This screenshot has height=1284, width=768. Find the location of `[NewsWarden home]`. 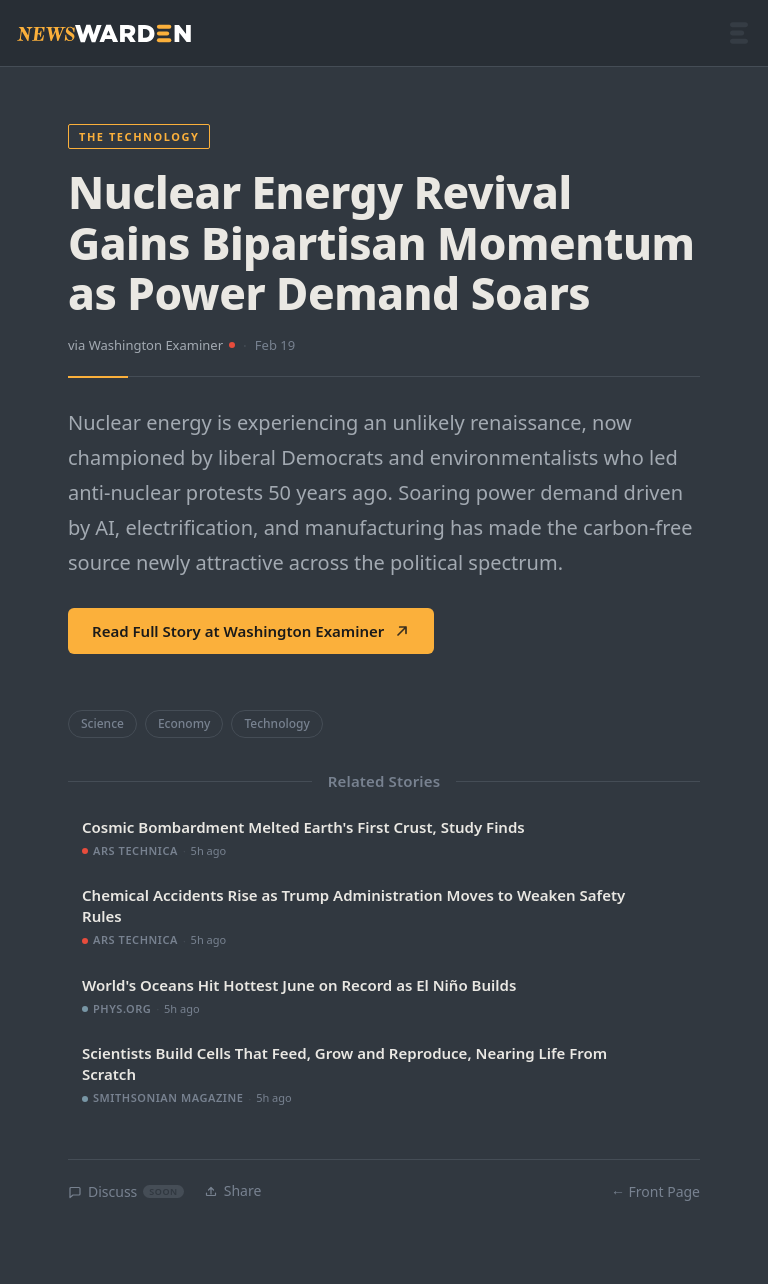

[NewsWarden home] is located at coordinates (104, 33).